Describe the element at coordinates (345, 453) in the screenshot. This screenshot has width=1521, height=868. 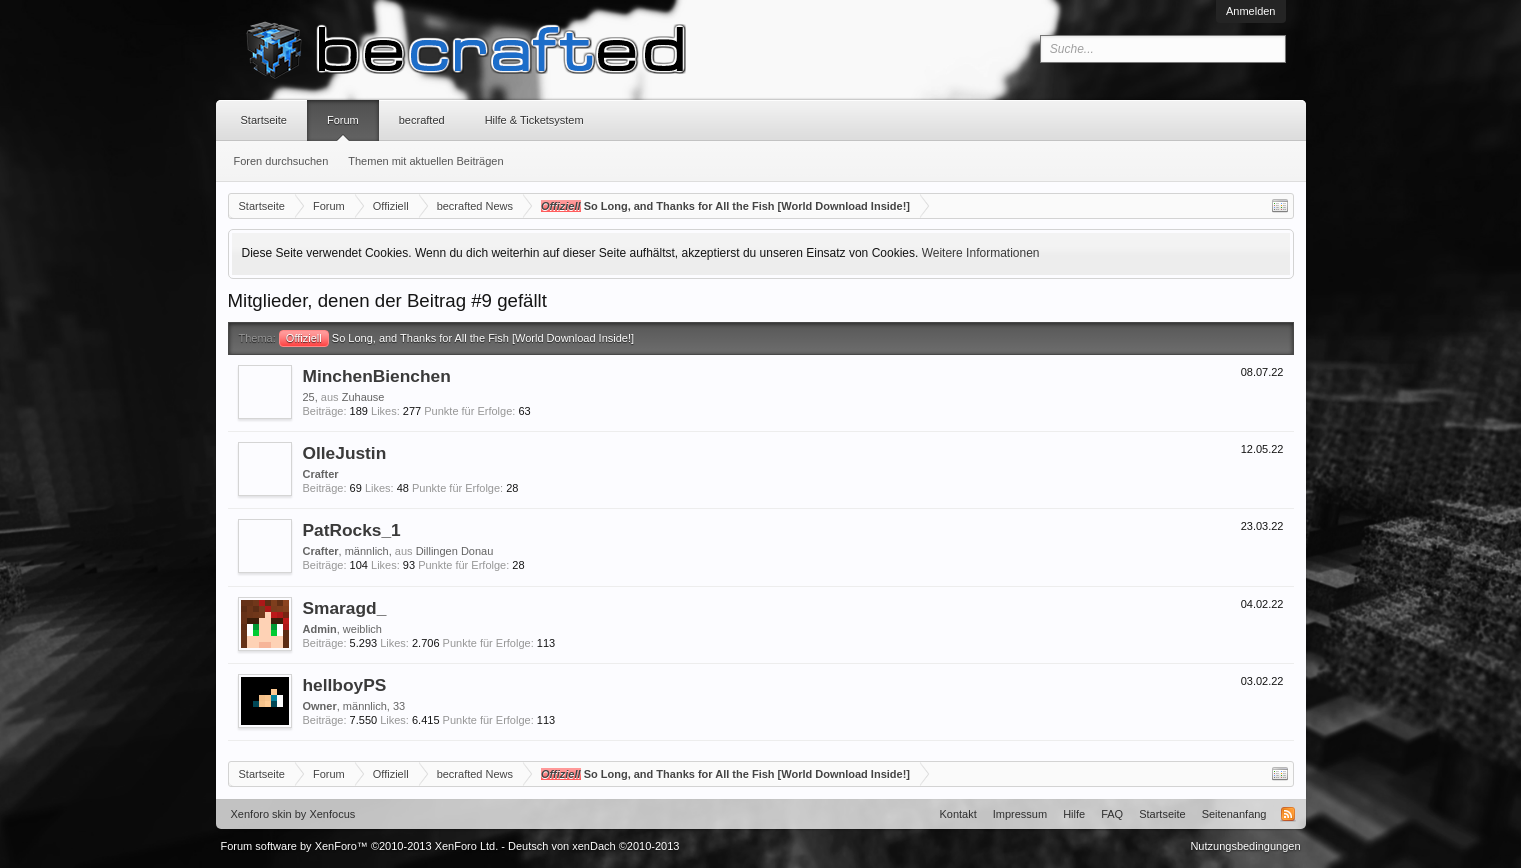
I see `OlleJustin` at that location.